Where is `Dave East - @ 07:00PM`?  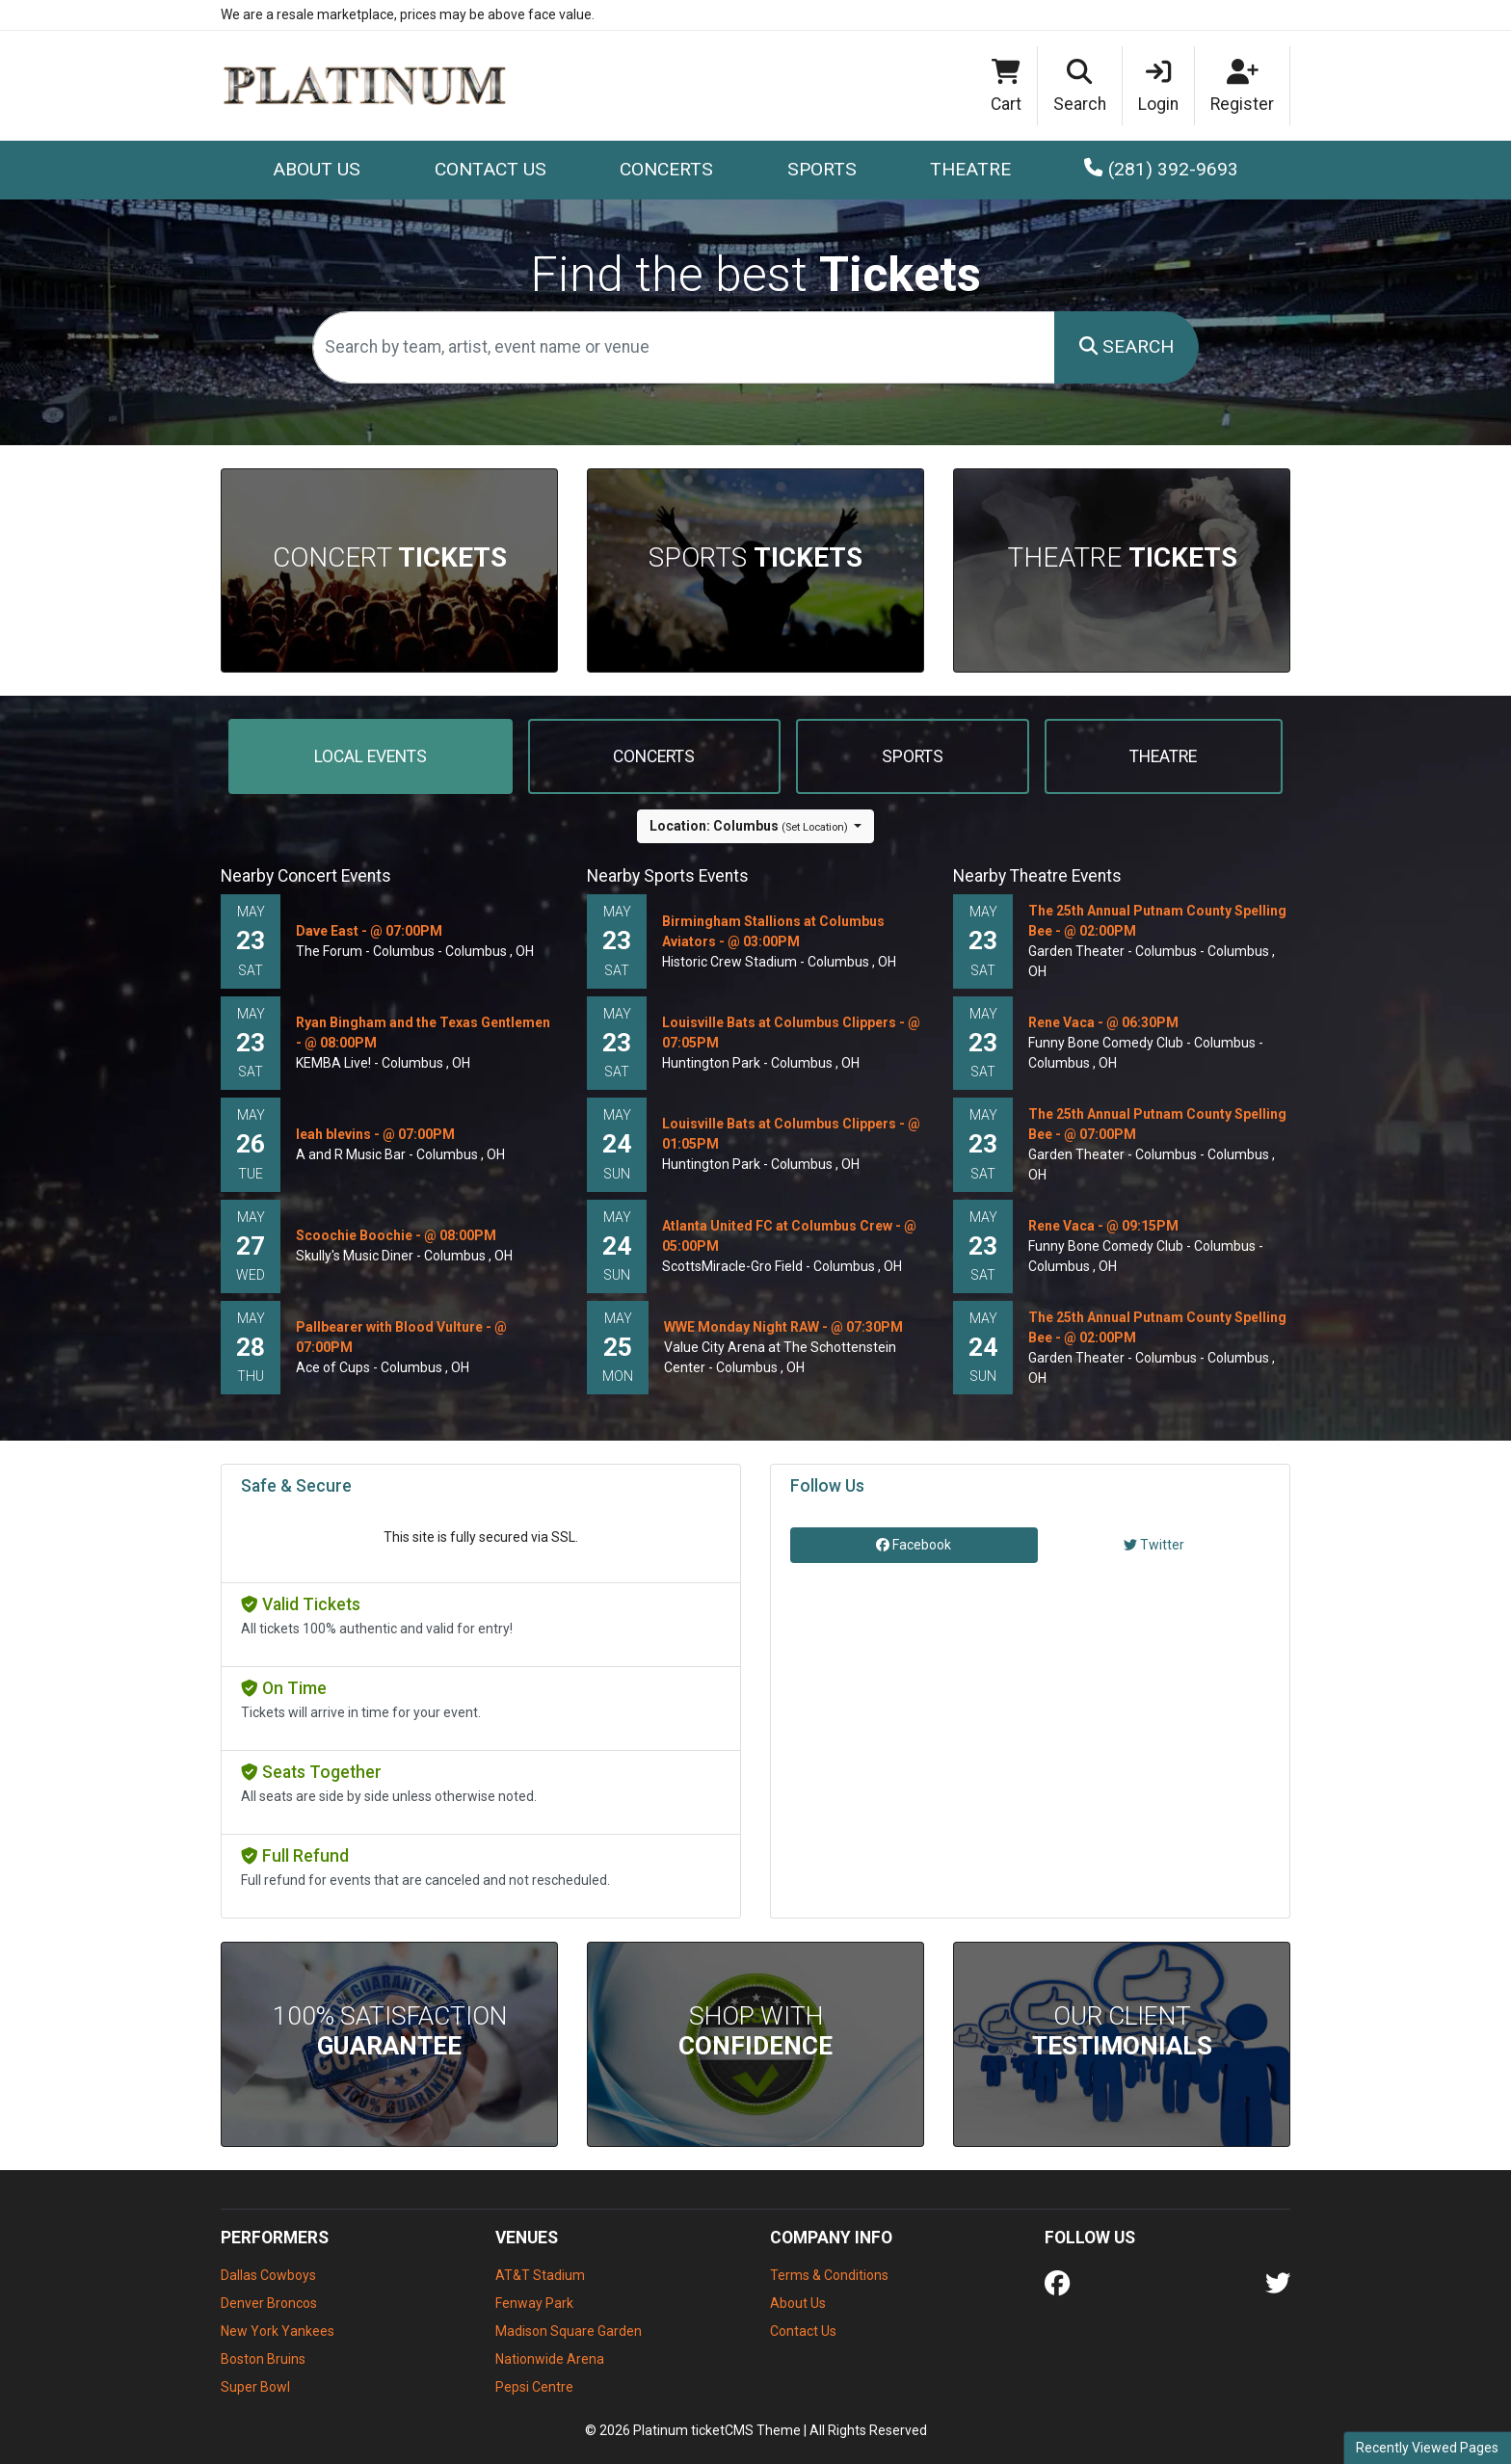 Dave East - @ 07:00PM is located at coordinates (369, 931).